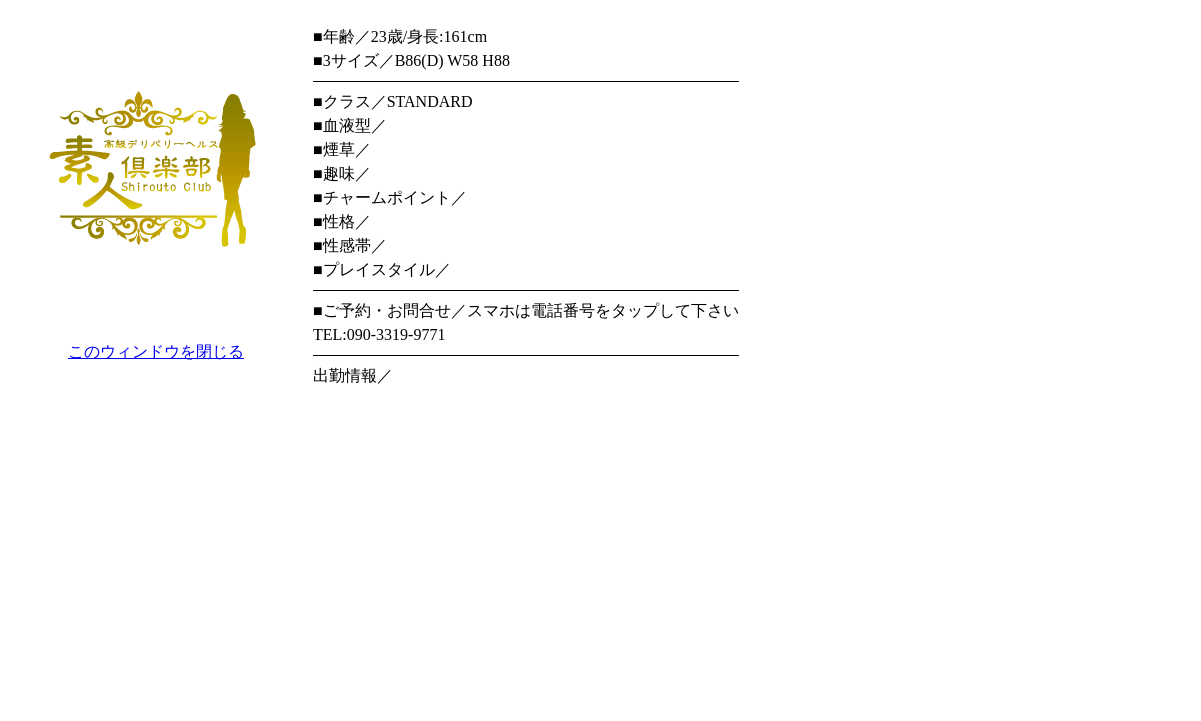  Describe the element at coordinates (156, 351) in the screenshot. I see `このウィンドウを閉じる` at that location.